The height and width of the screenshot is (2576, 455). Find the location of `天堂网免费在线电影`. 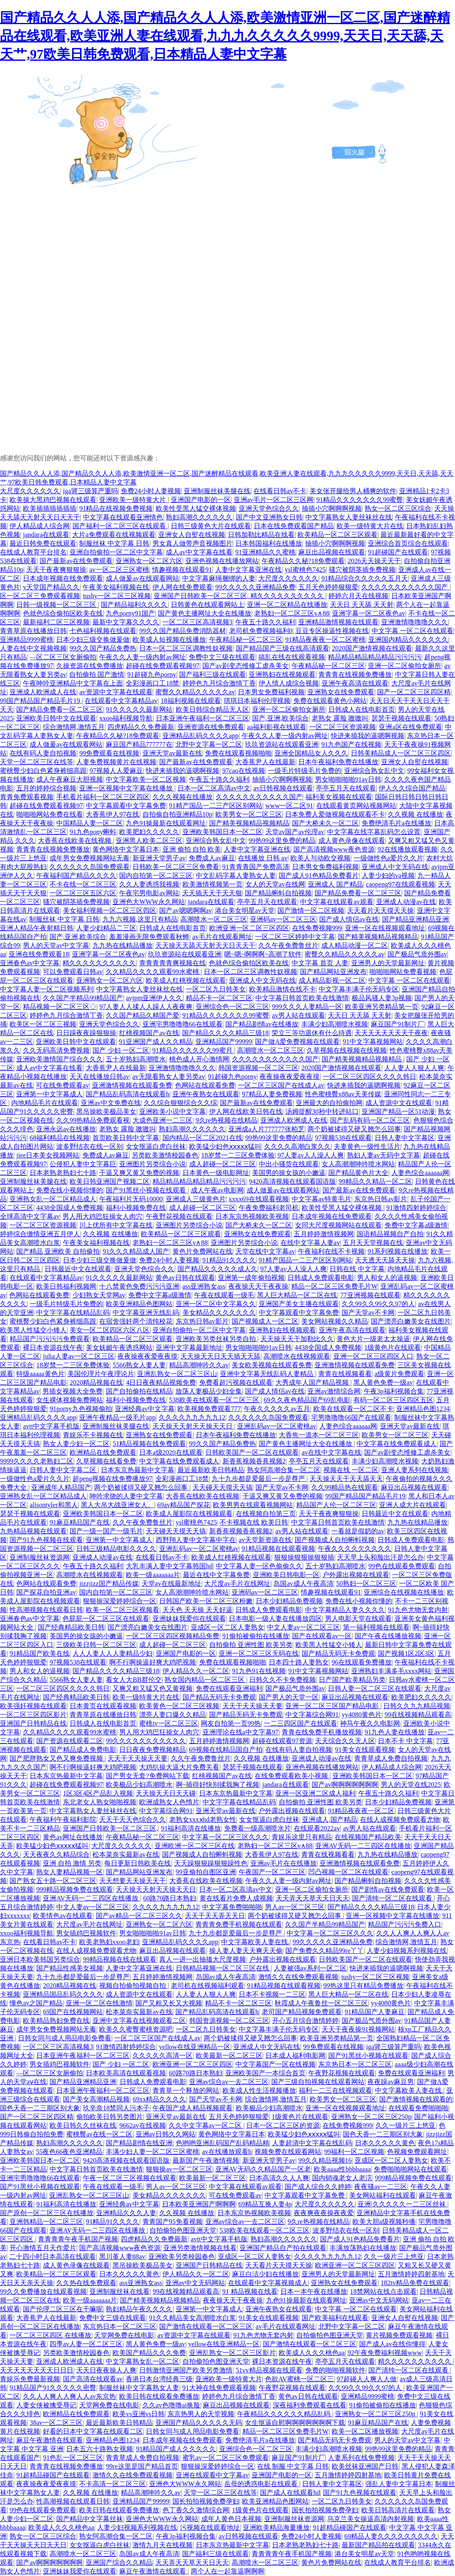

天堂网免费在线电影 is located at coordinates (124, 2335).